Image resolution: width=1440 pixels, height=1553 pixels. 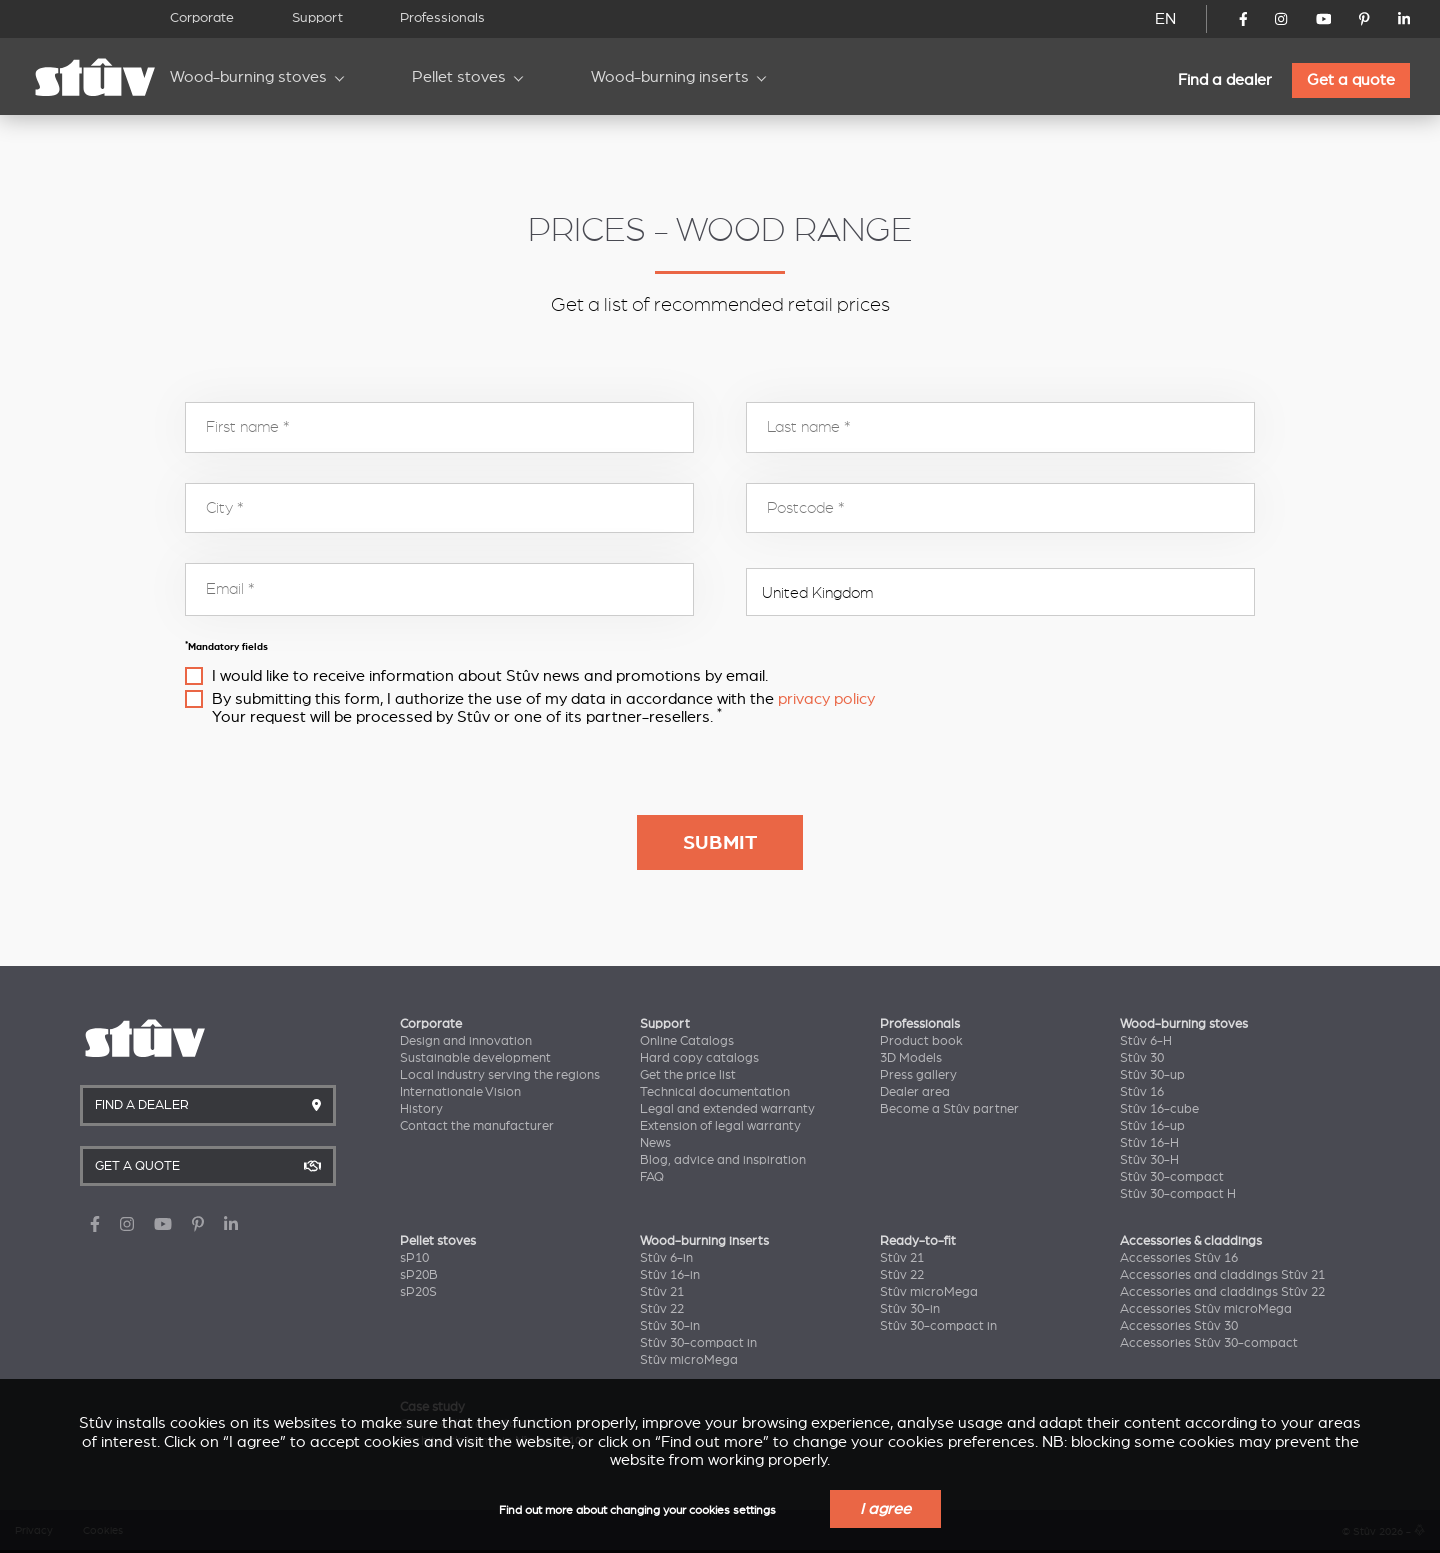 What do you see at coordinates (1178, 1194) in the screenshot?
I see `Stûv 30-compact H` at bounding box center [1178, 1194].